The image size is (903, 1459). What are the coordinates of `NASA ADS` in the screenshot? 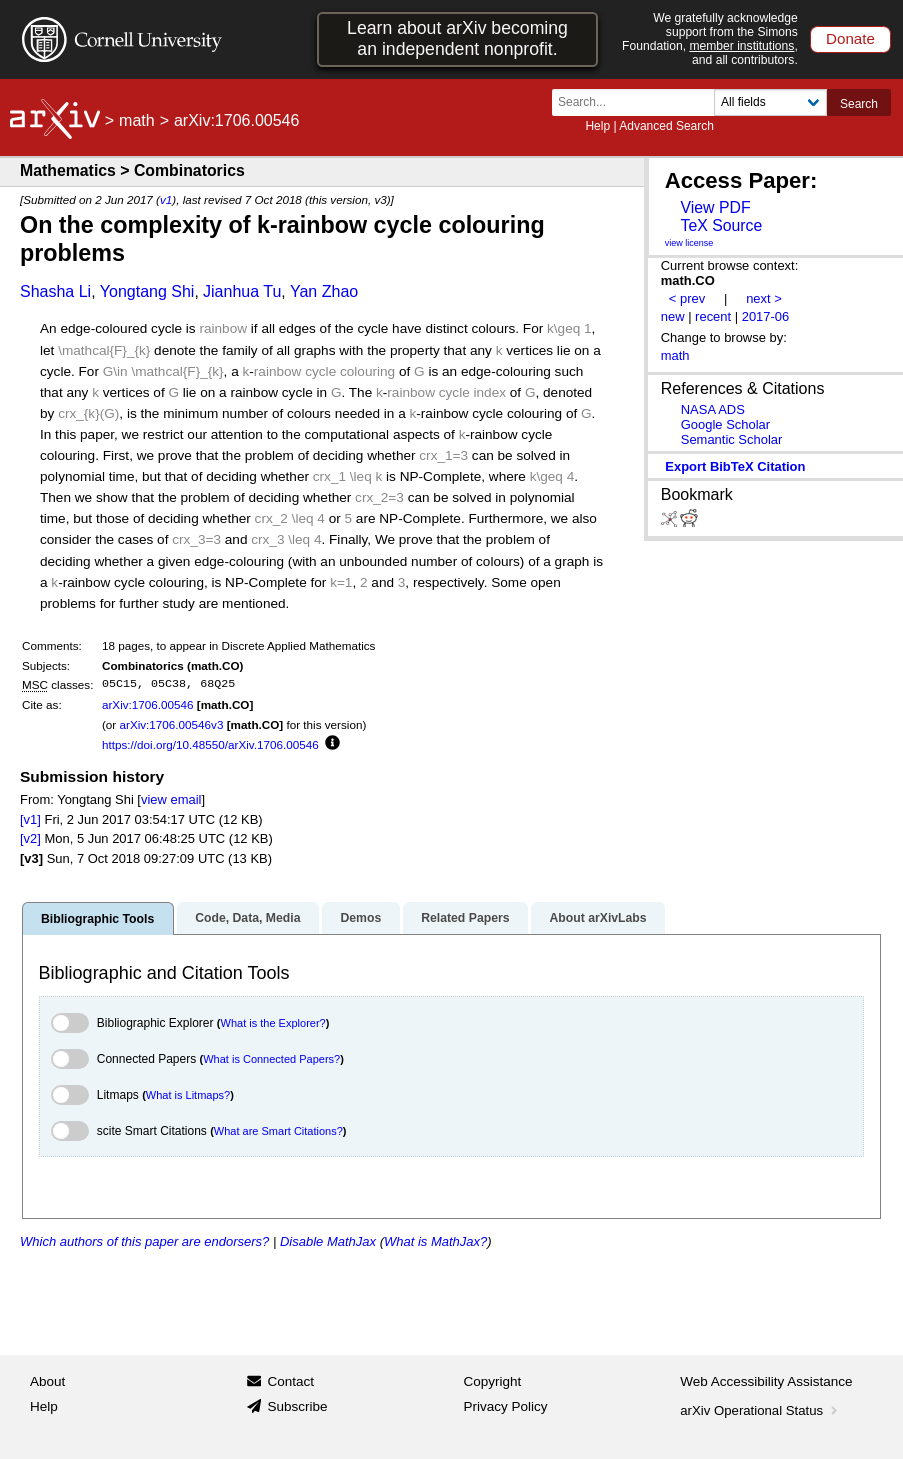 It's located at (713, 409).